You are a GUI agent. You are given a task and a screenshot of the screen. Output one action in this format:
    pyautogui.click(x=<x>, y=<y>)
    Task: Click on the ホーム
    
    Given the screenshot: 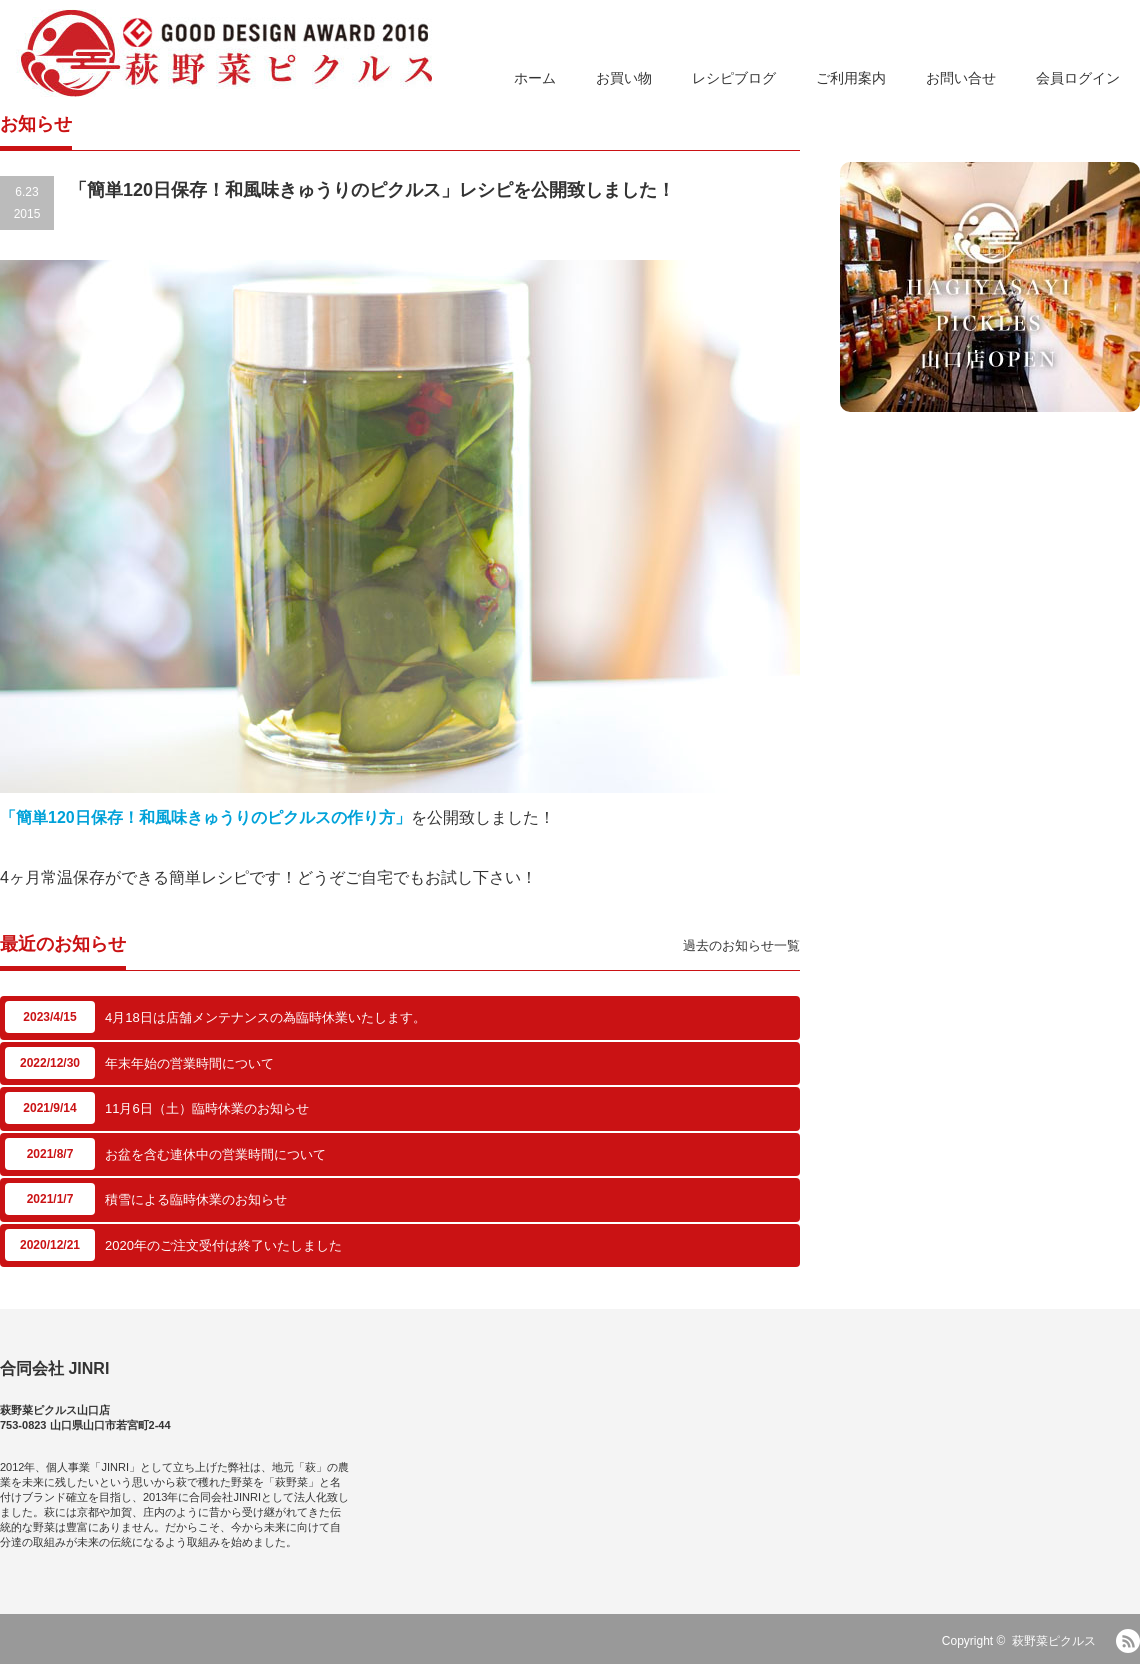 What is the action you would take?
    pyautogui.click(x=535, y=78)
    